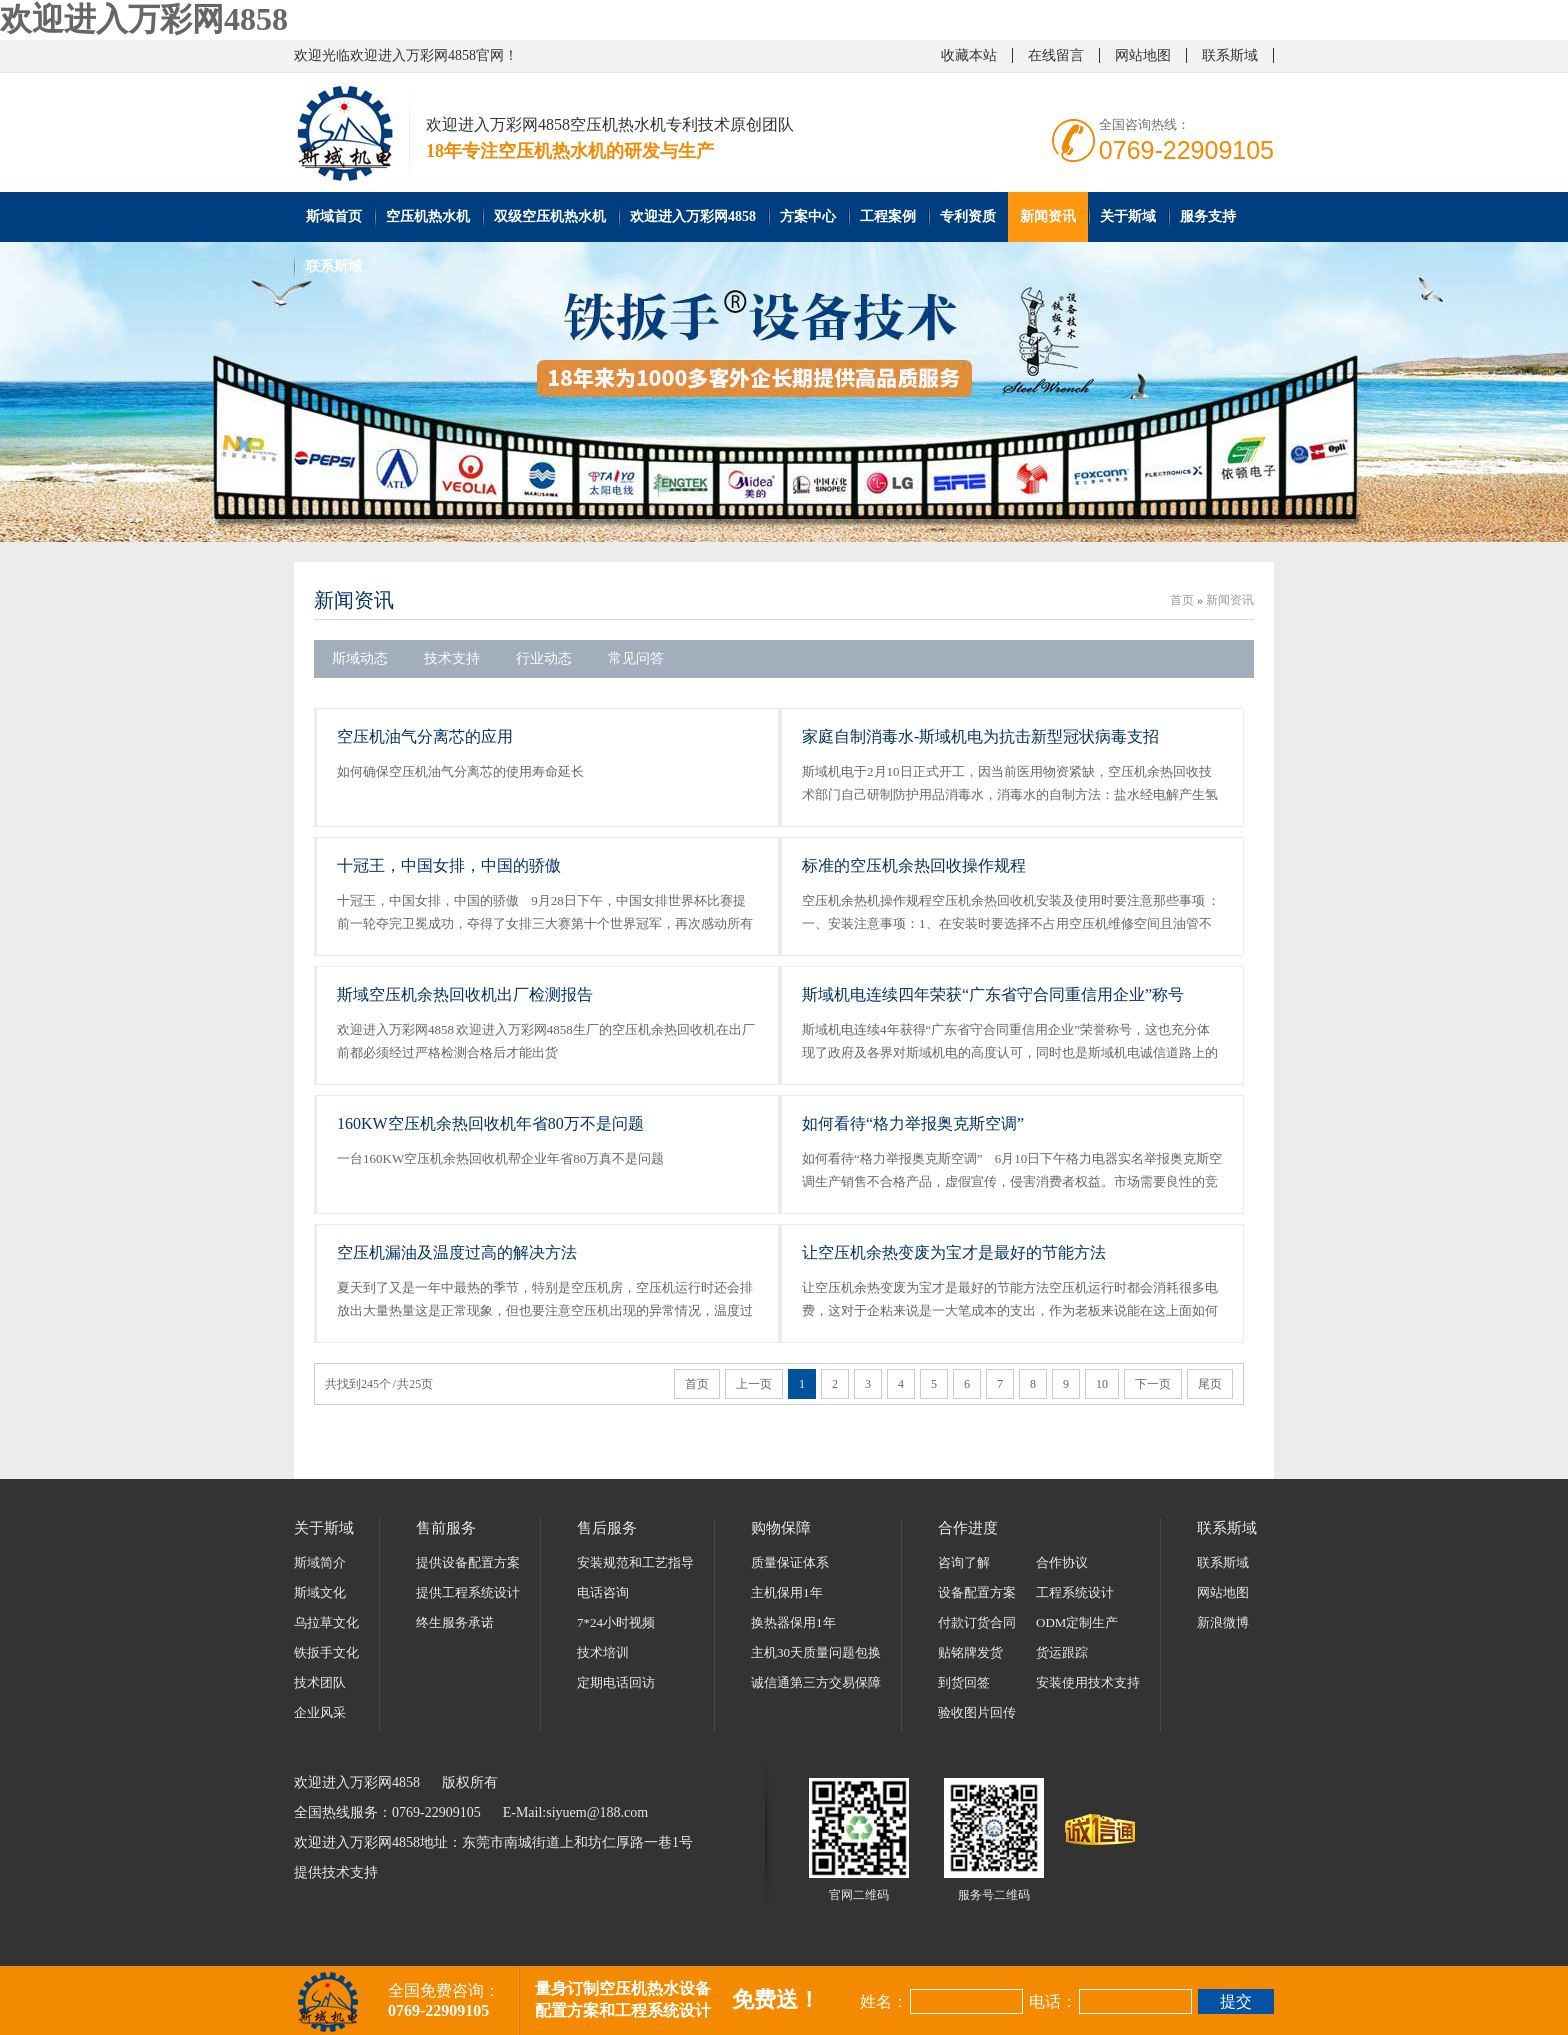  I want to click on 斯域简介, so click(320, 1562).